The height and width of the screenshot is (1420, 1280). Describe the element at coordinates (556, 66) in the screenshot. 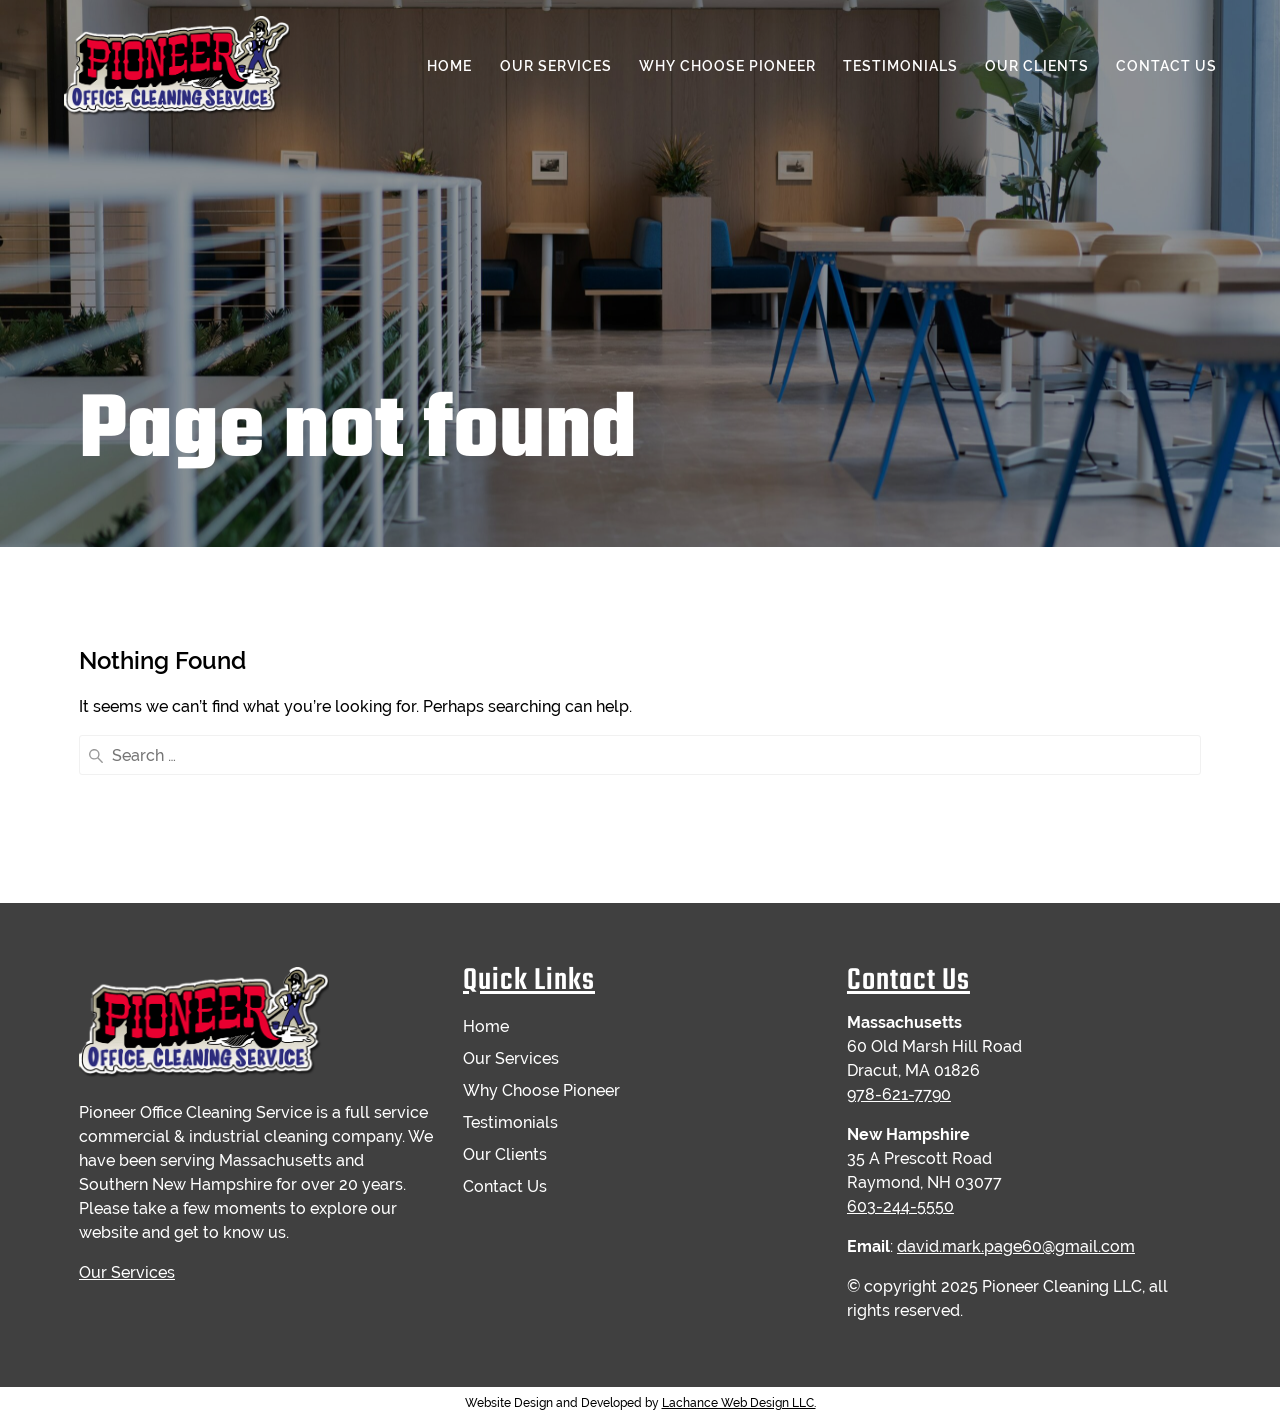

I see `Our Services` at that location.